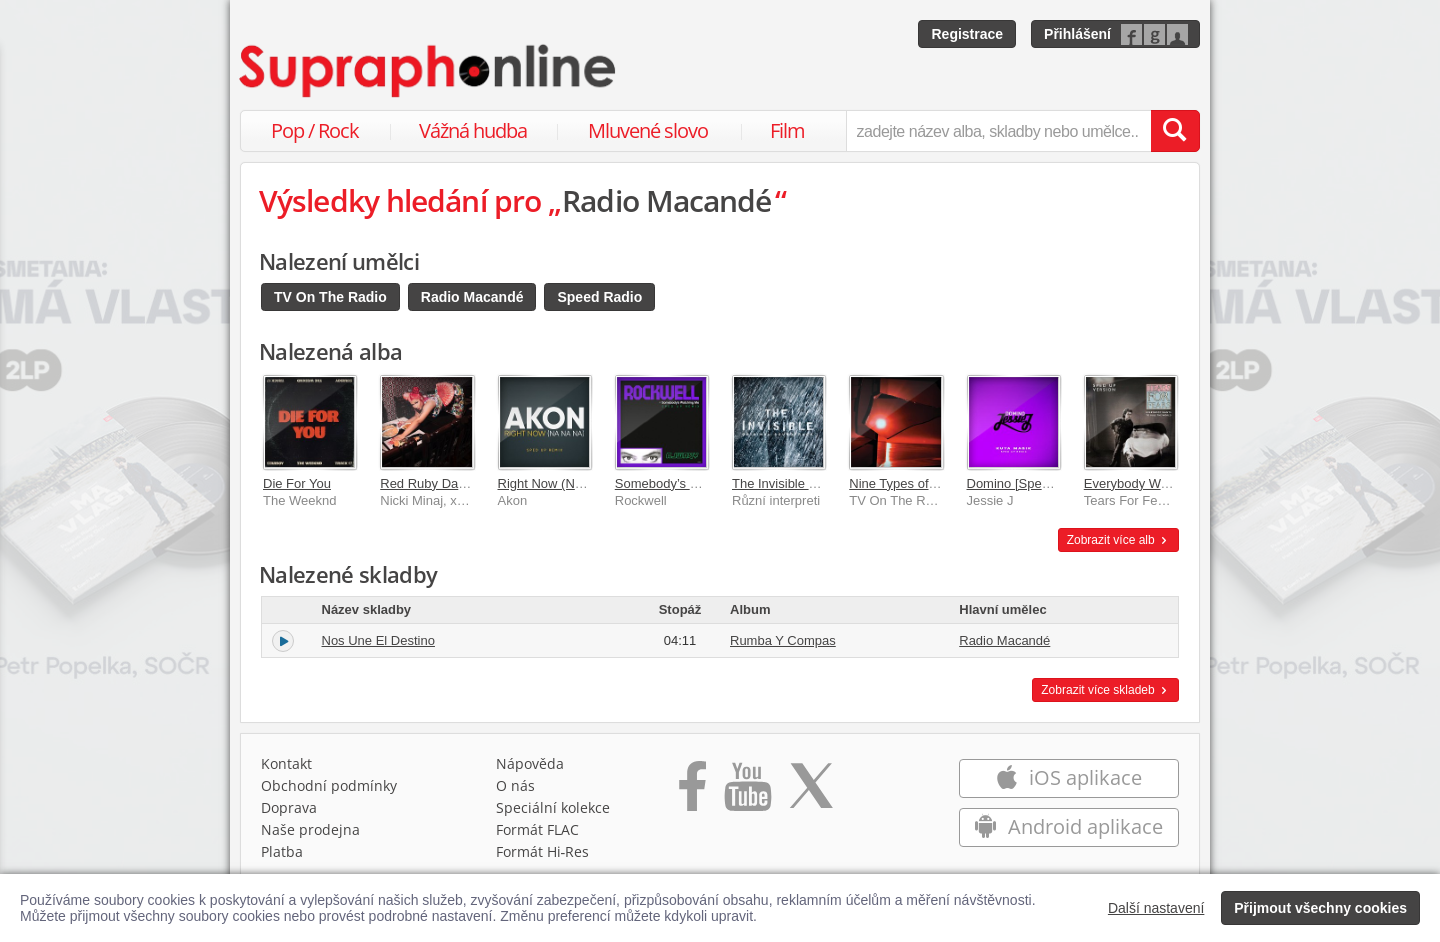 The width and height of the screenshot is (1440, 942). Describe the element at coordinates (1175, 131) in the screenshot. I see `[Vyhledat hledaný výraz]` at that location.